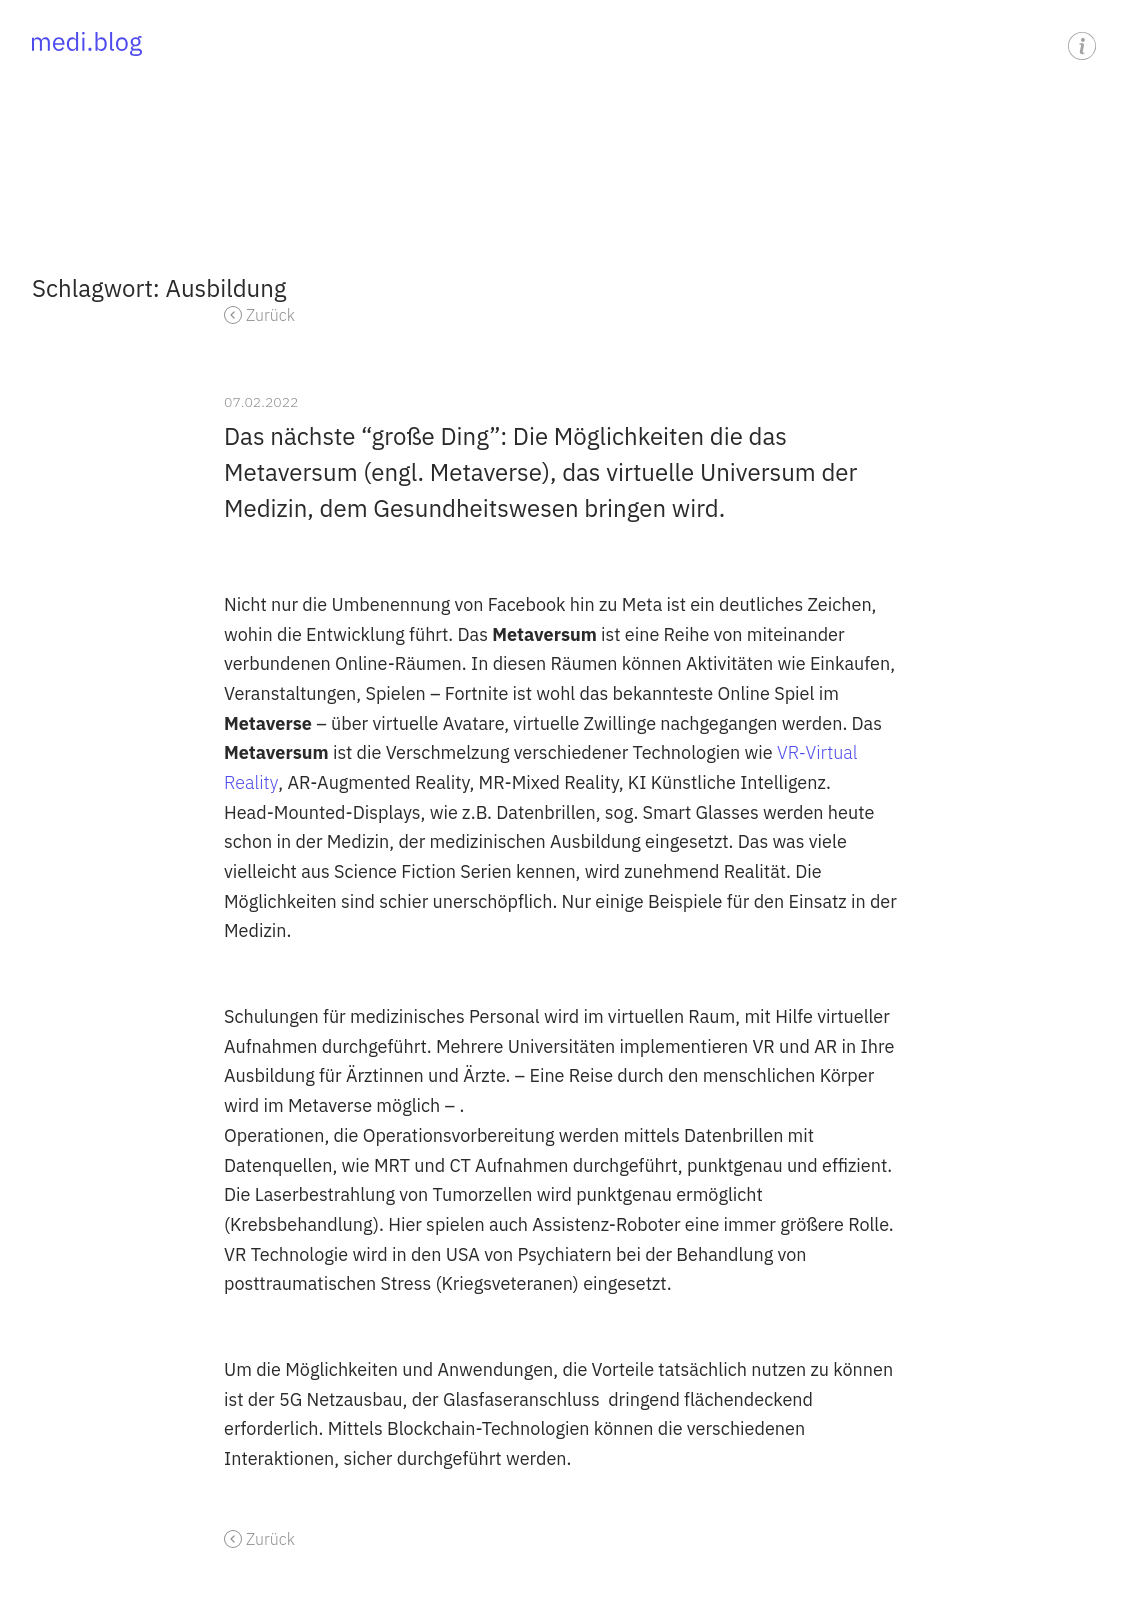 The height and width of the screenshot is (1598, 1128). I want to click on Zurück, so click(270, 315).